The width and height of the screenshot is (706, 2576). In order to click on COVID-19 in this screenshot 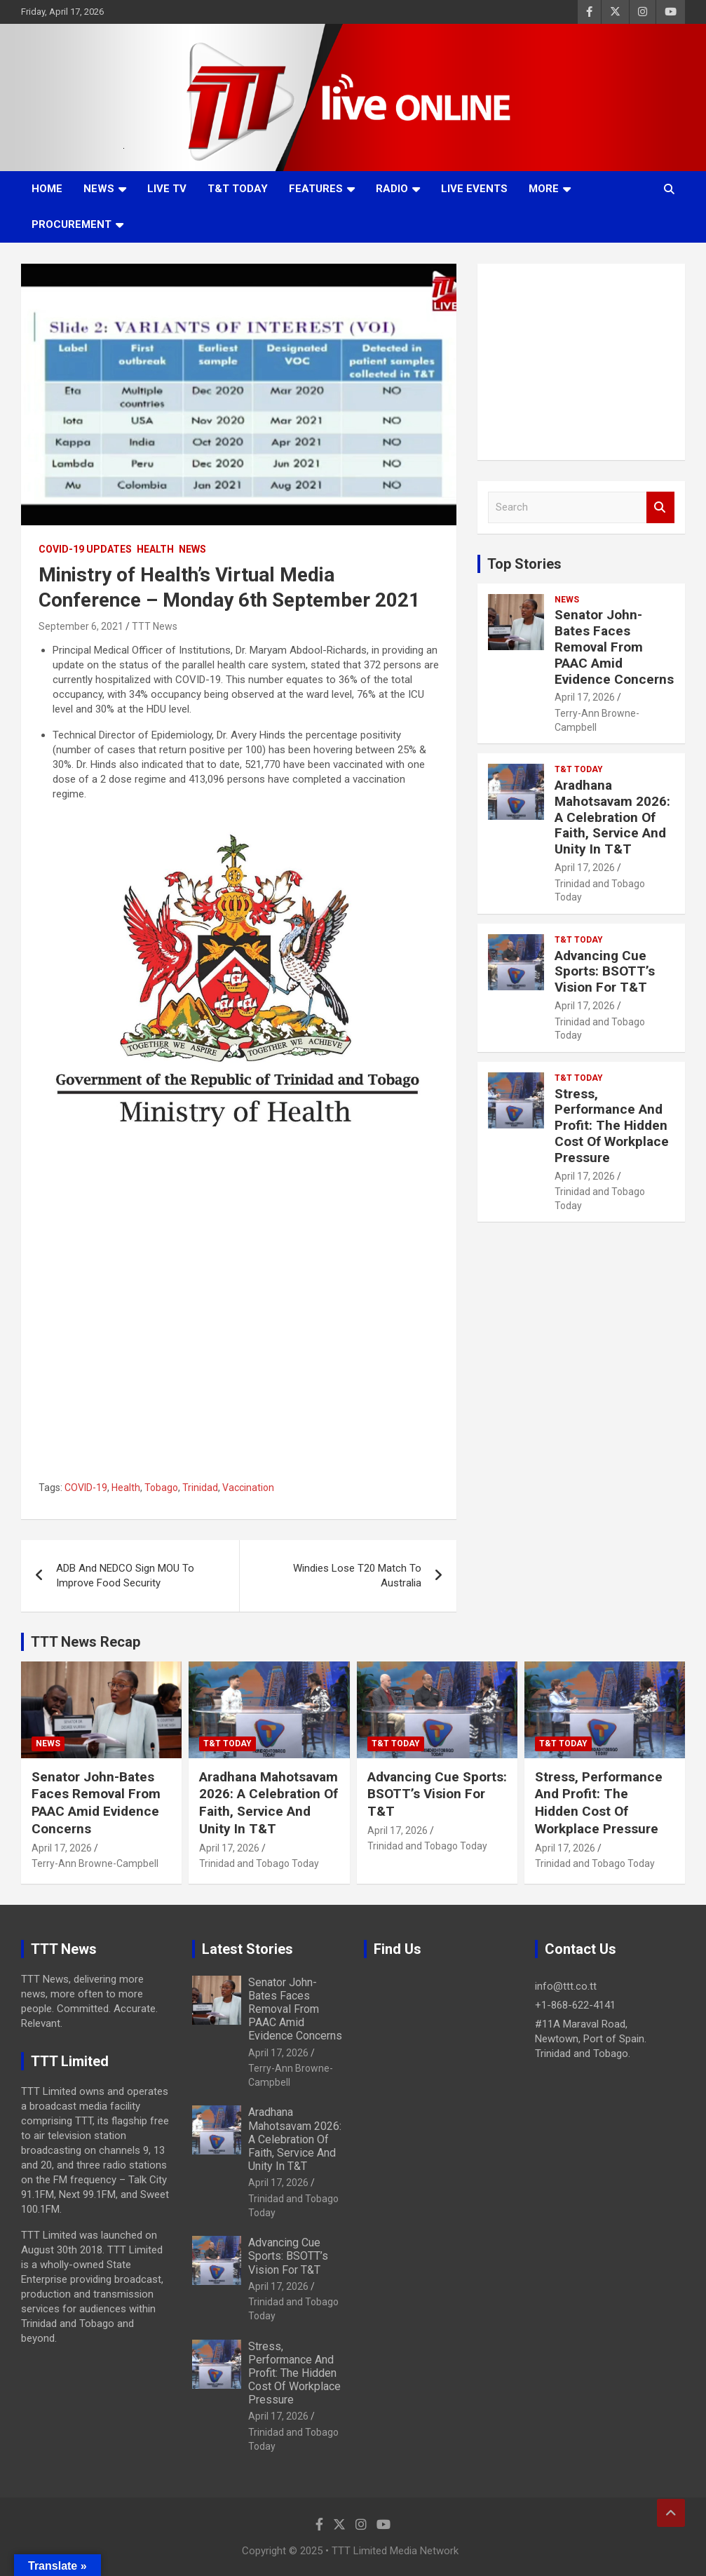, I will do `click(86, 1487)`.